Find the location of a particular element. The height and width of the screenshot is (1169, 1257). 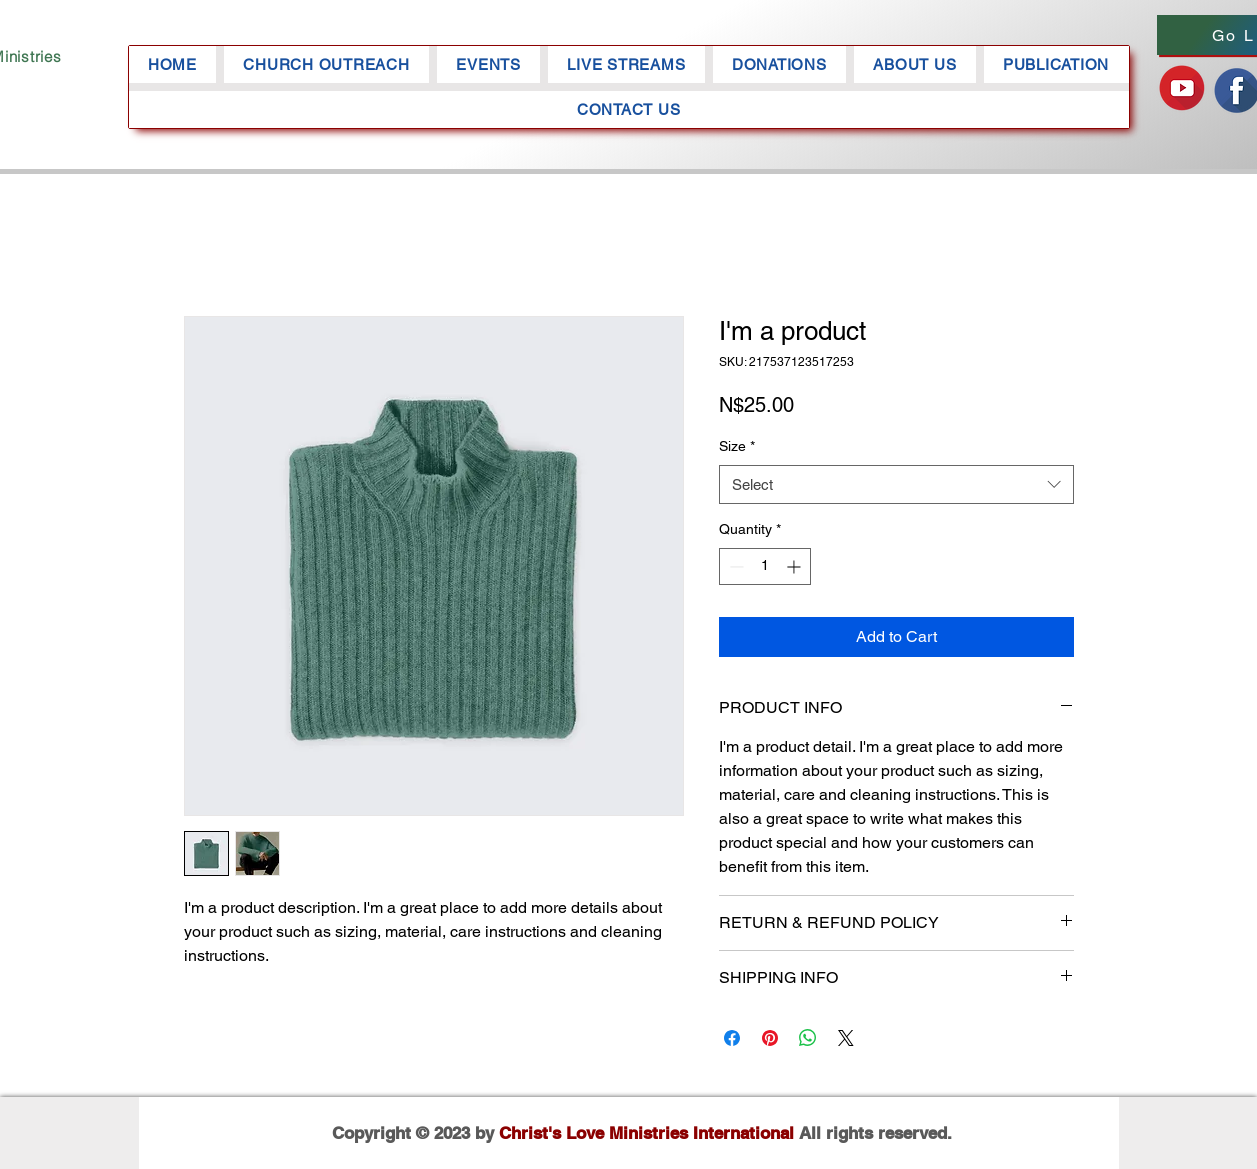

[spinbutton] is located at coordinates (765, 566).